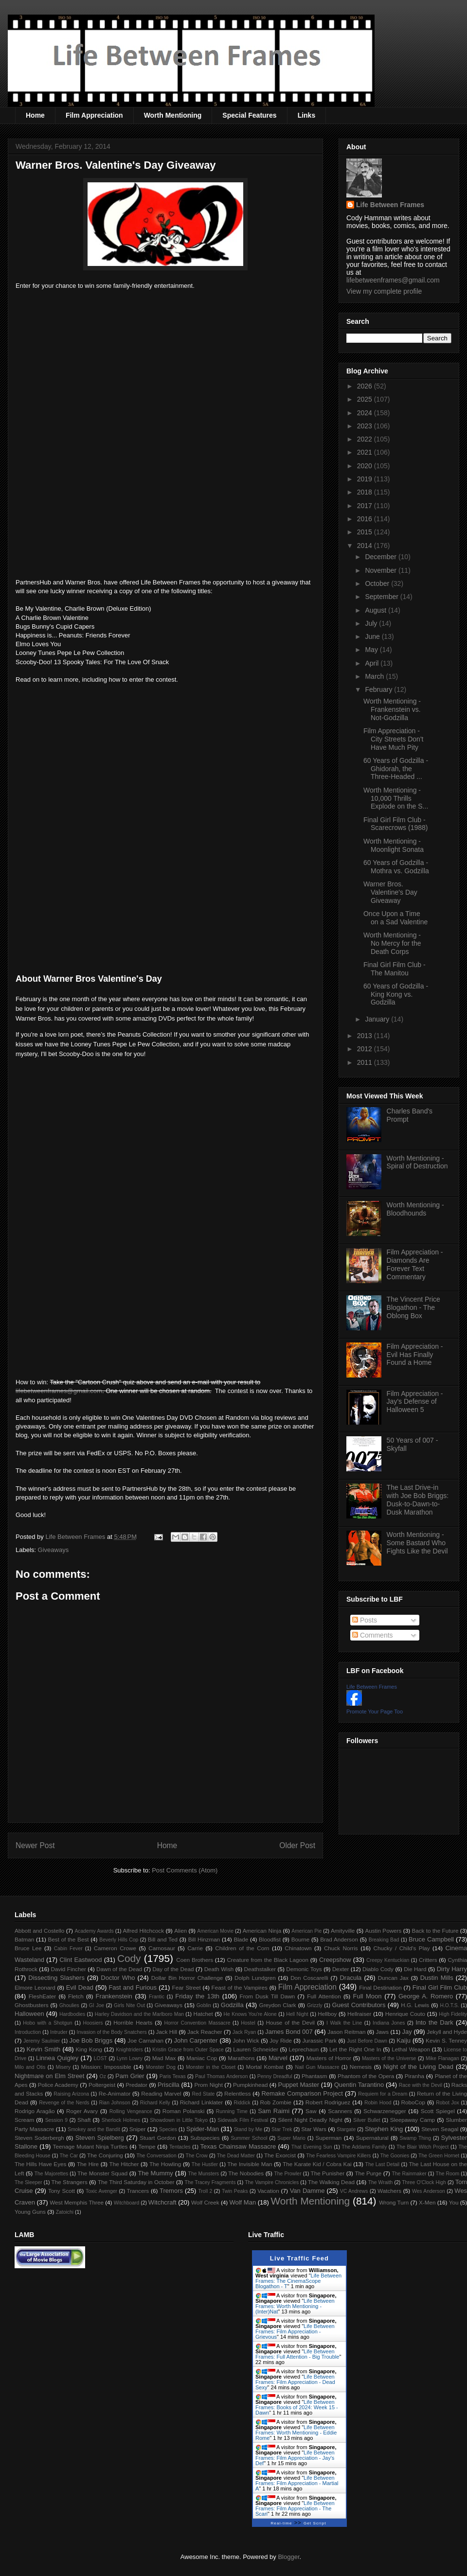 This screenshot has width=467, height=2576. What do you see at coordinates (204, 2005) in the screenshot?
I see `Goblin` at bounding box center [204, 2005].